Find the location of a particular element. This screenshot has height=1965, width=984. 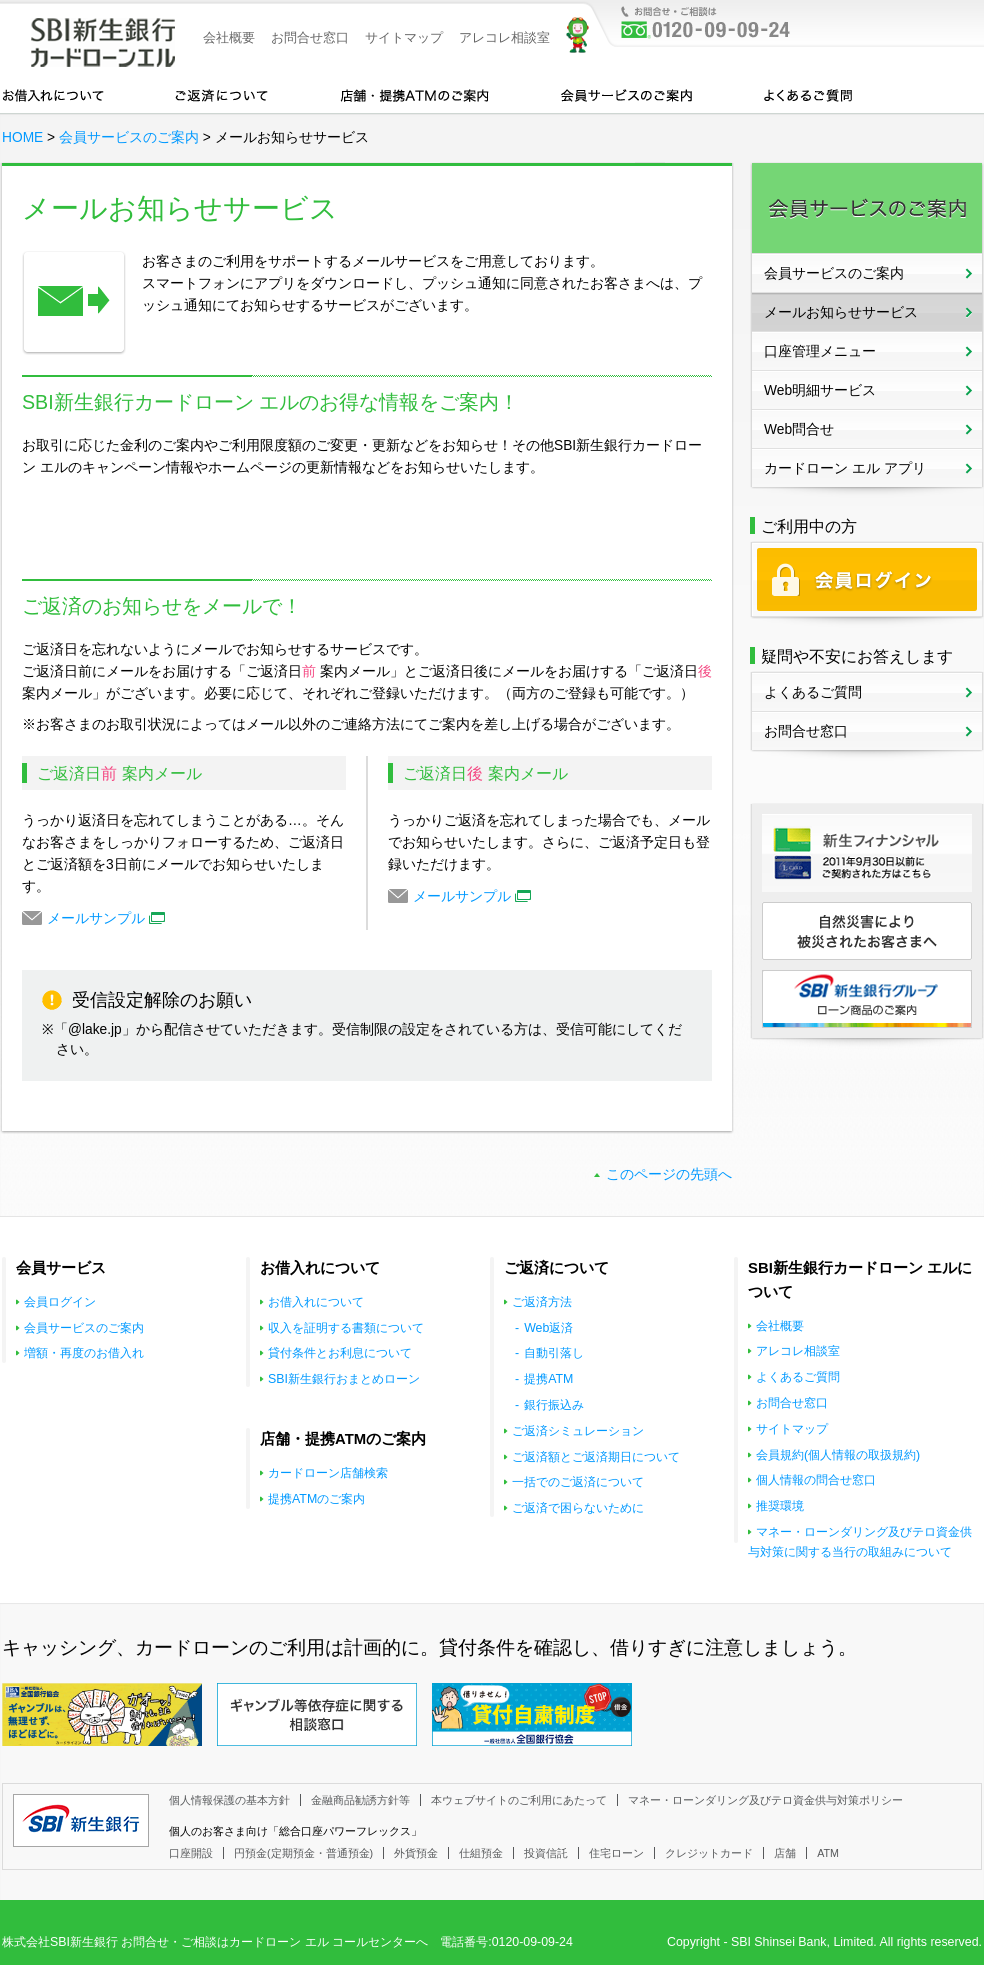

お借入れについて is located at coordinates (53, 94).